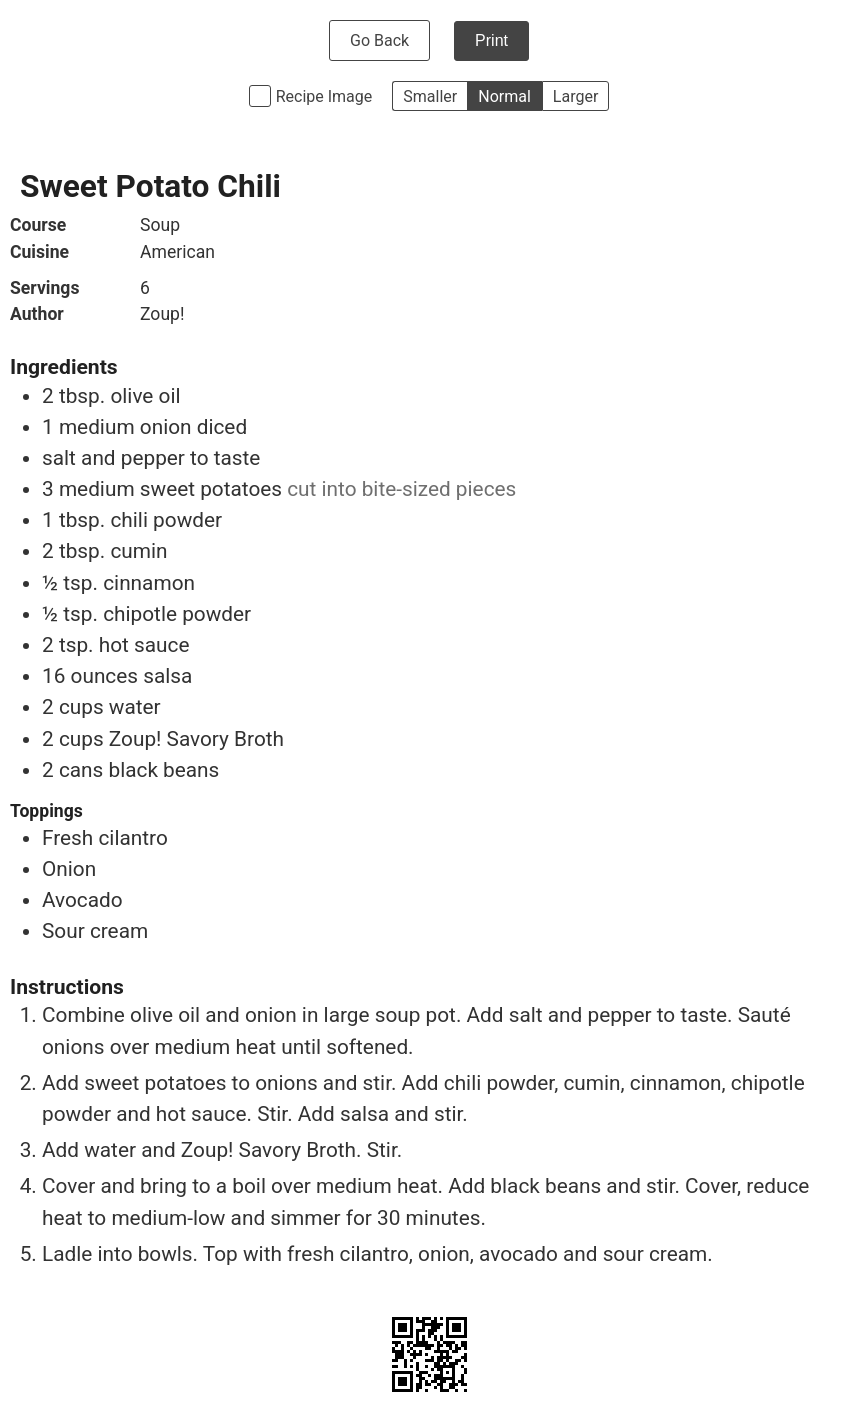  Describe the element at coordinates (379, 40) in the screenshot. I see `Go Back` at that location.